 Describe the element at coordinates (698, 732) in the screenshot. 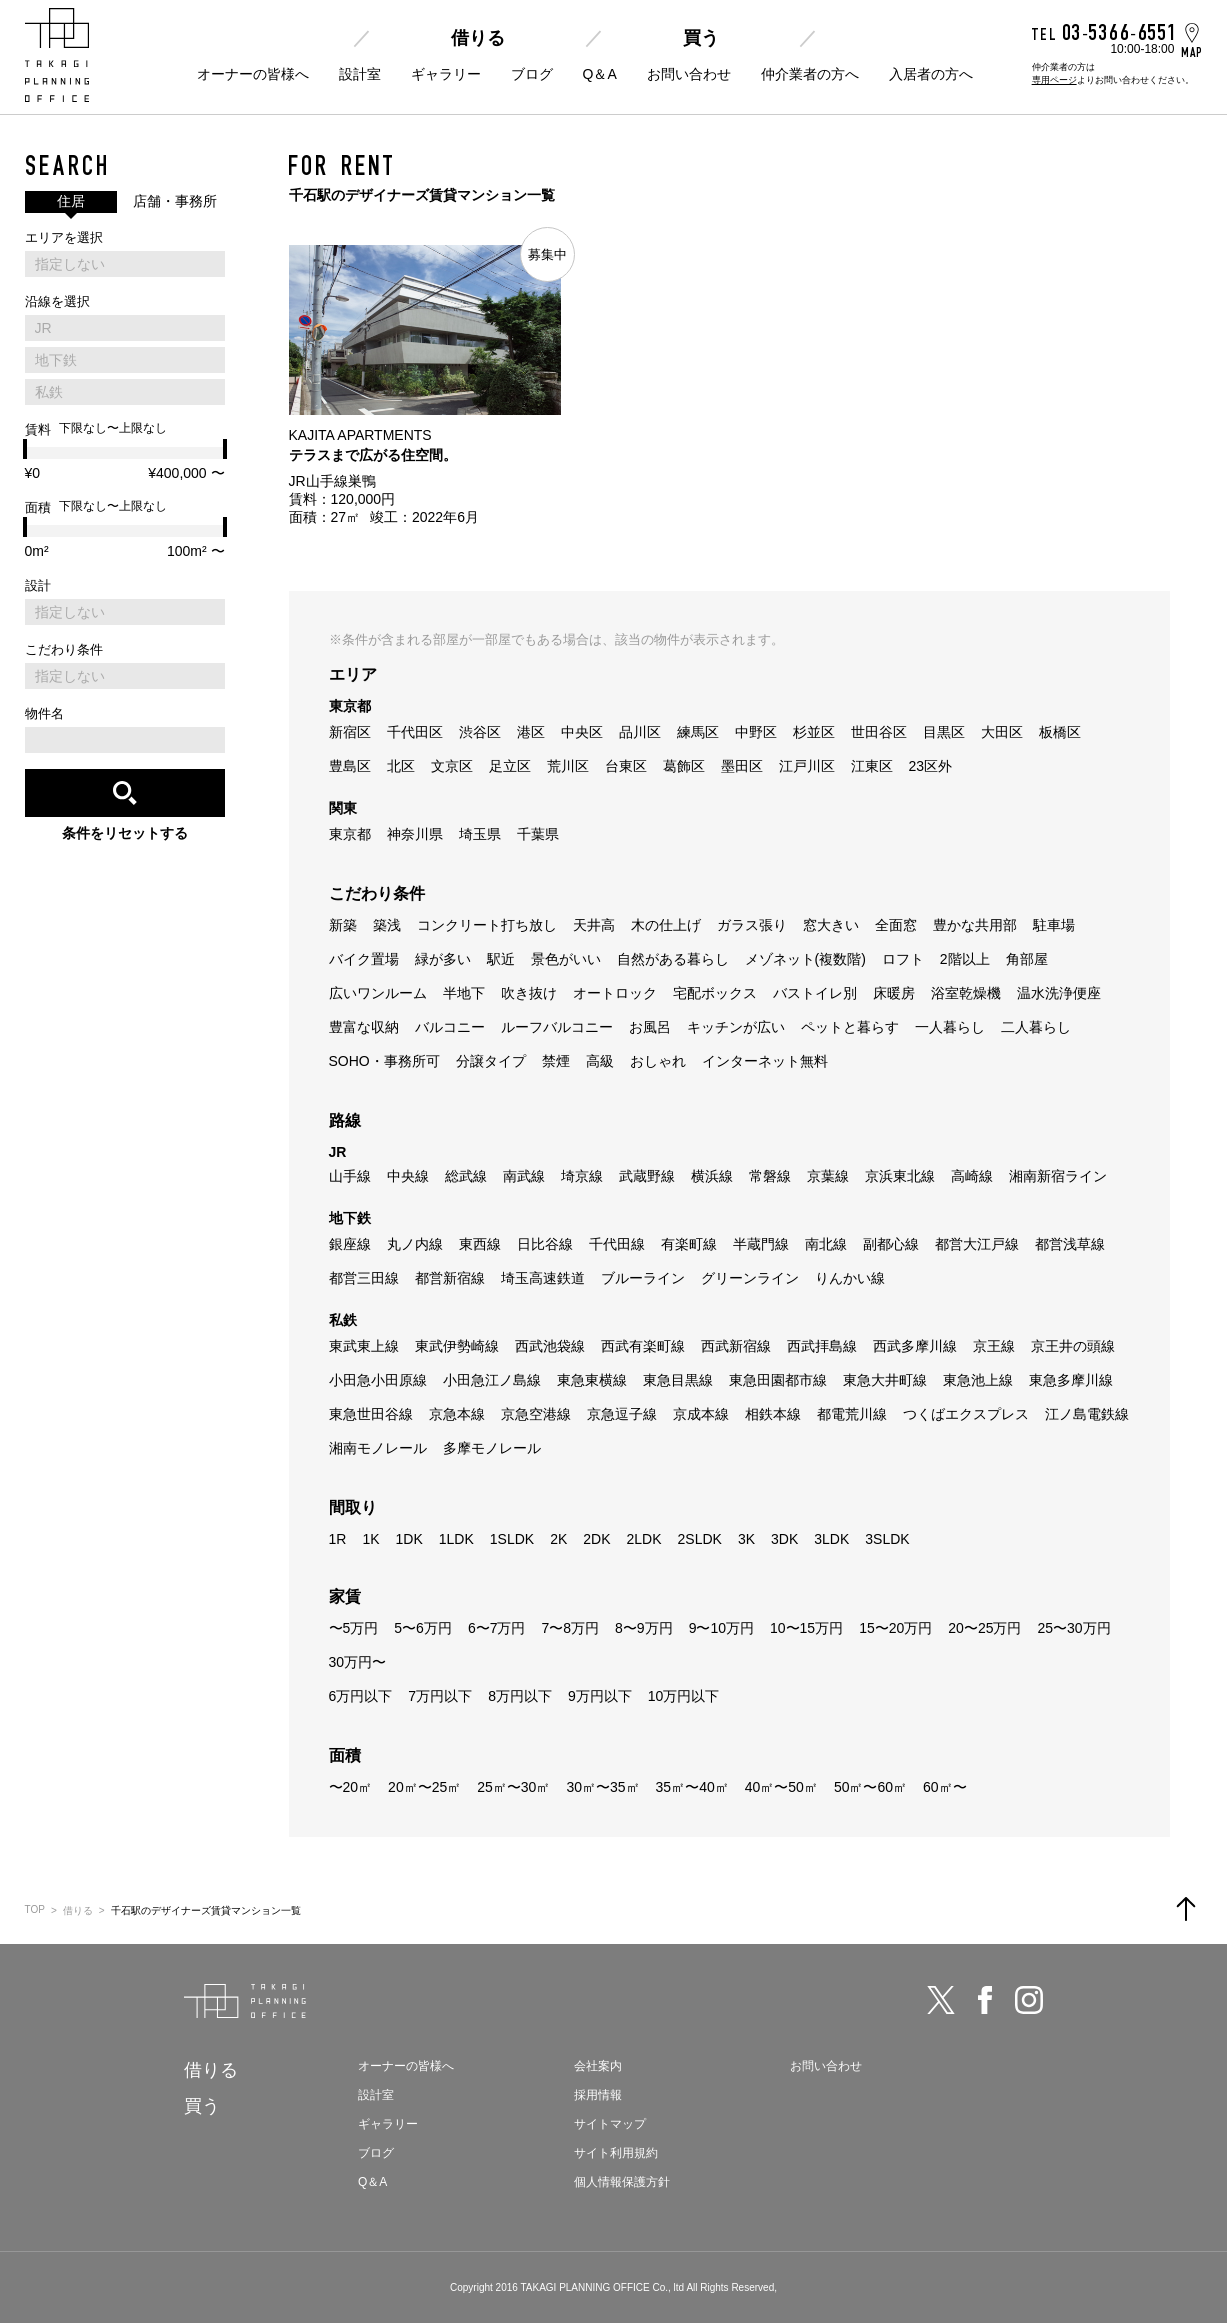

I see `練馬区` at that location.